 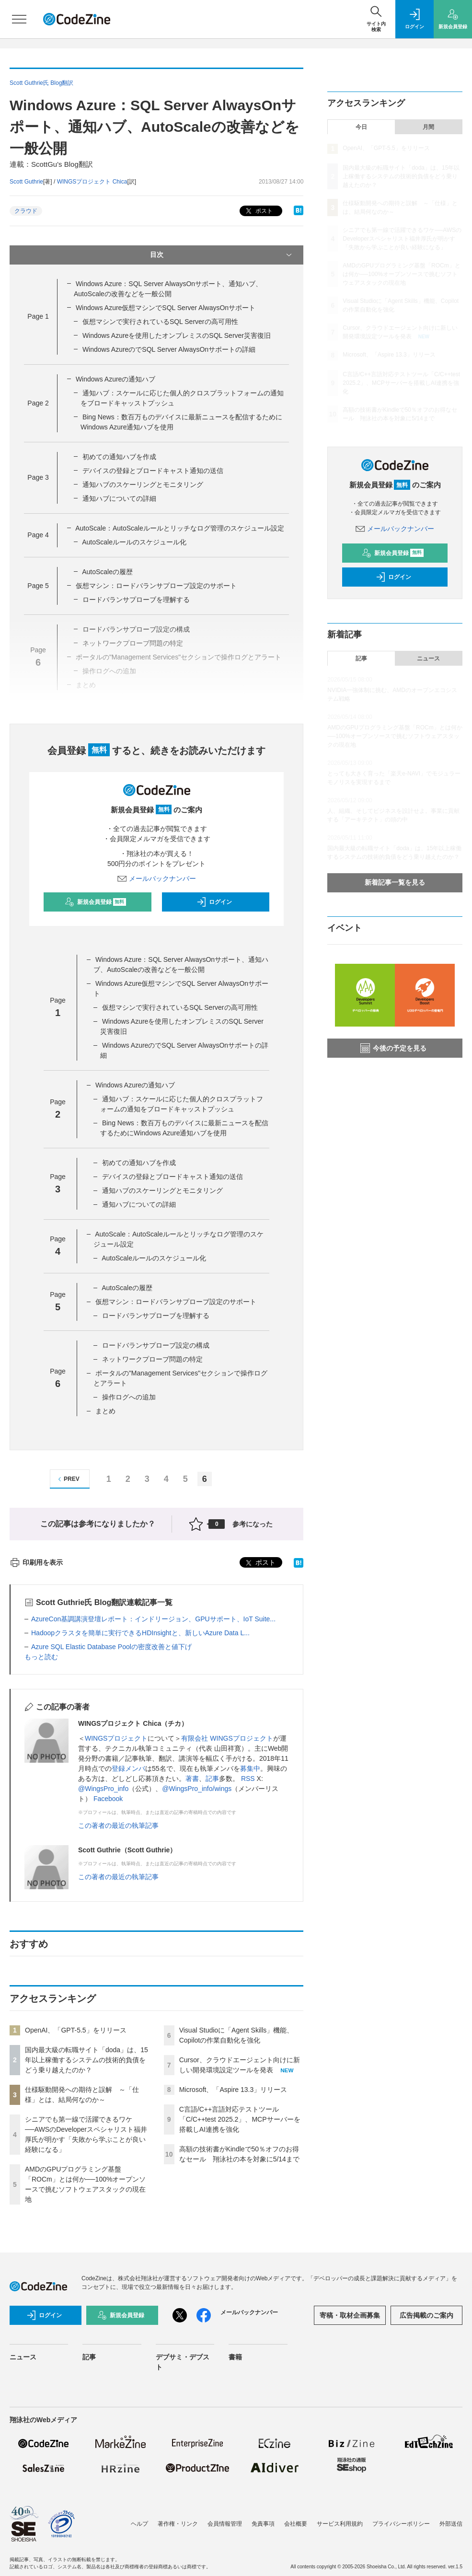 I want to click on 著作権・リンク, so click(x=178, y=2523).